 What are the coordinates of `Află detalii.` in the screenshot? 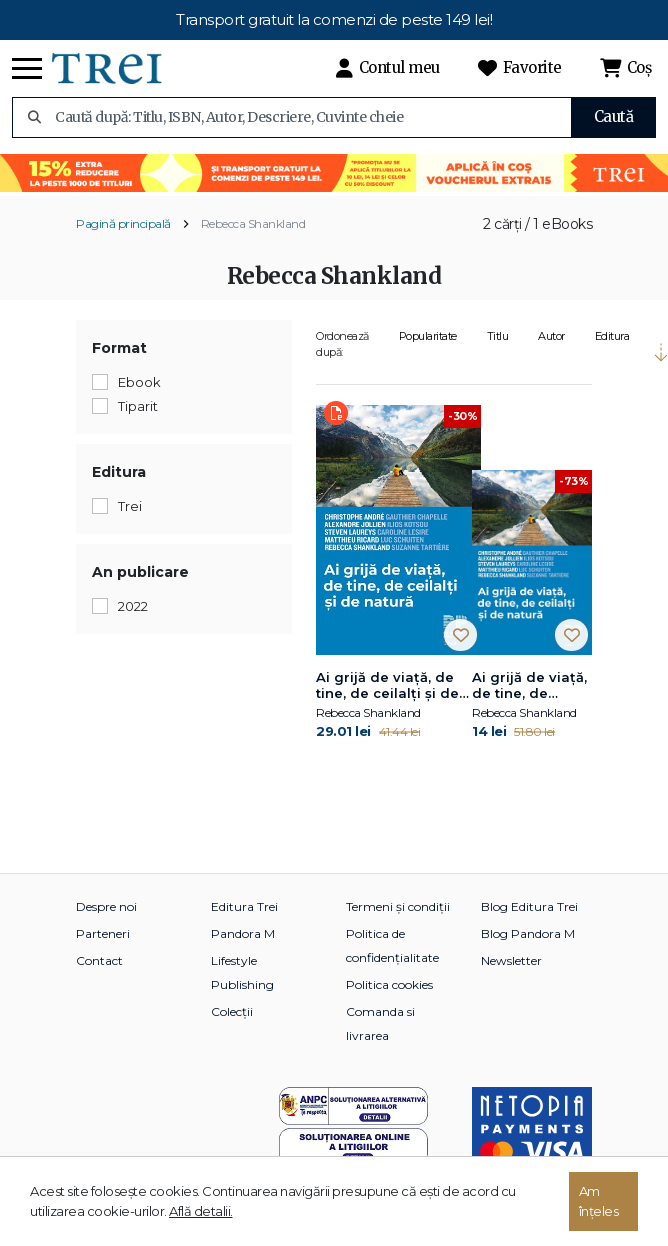 It's located at (201, 1211).